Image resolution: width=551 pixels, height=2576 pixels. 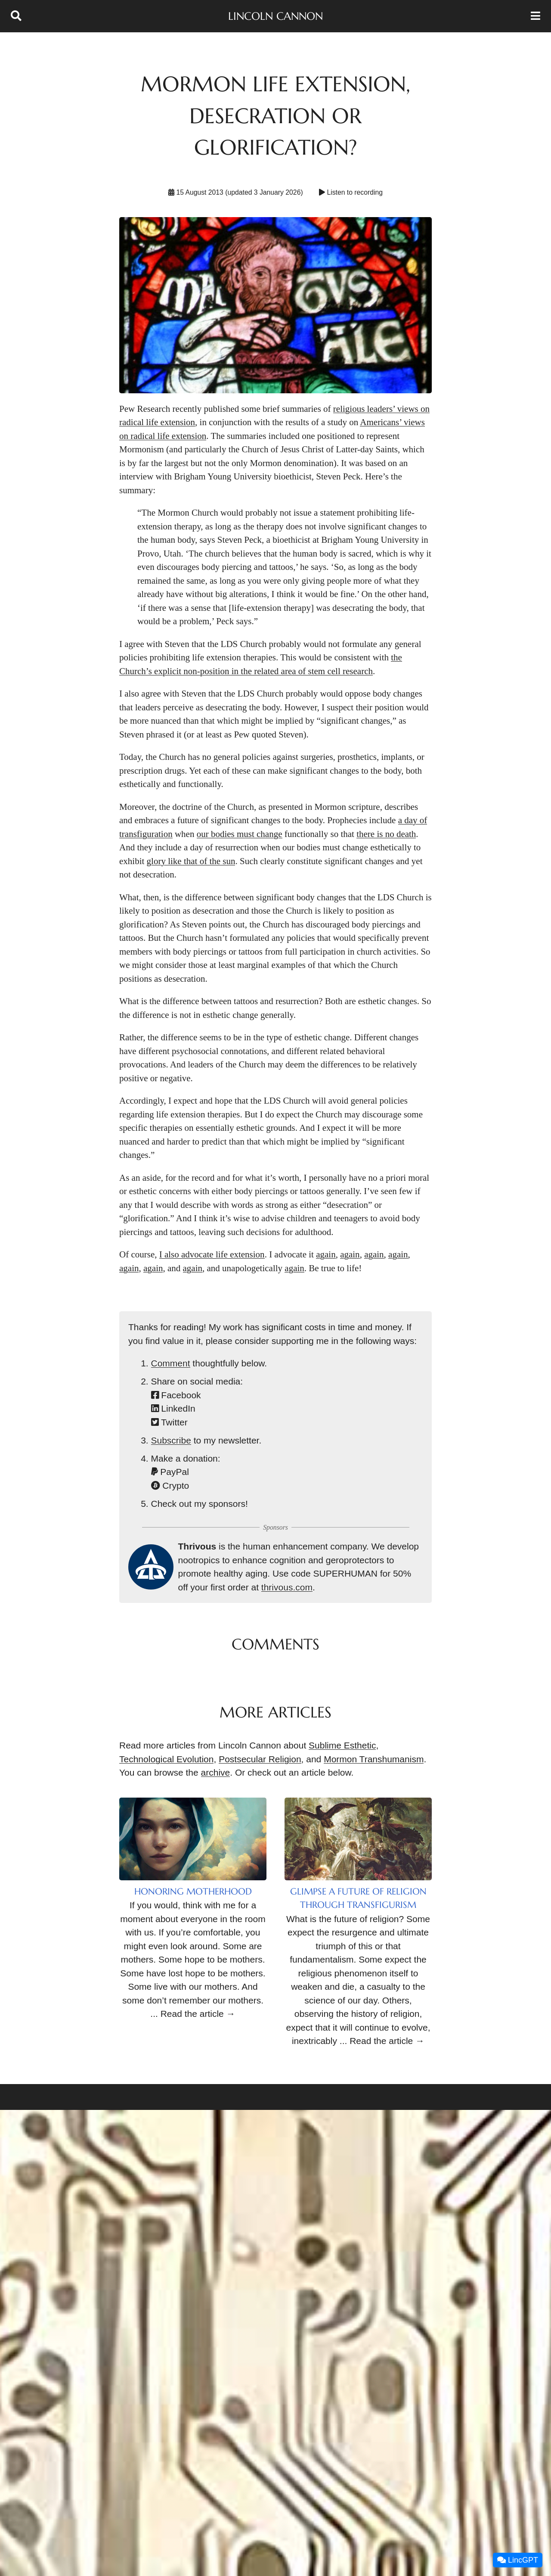 What do you see at coordinates (170, 1485) in the screenshot?
I see `Crypto` at bounding box center [170, 1485].